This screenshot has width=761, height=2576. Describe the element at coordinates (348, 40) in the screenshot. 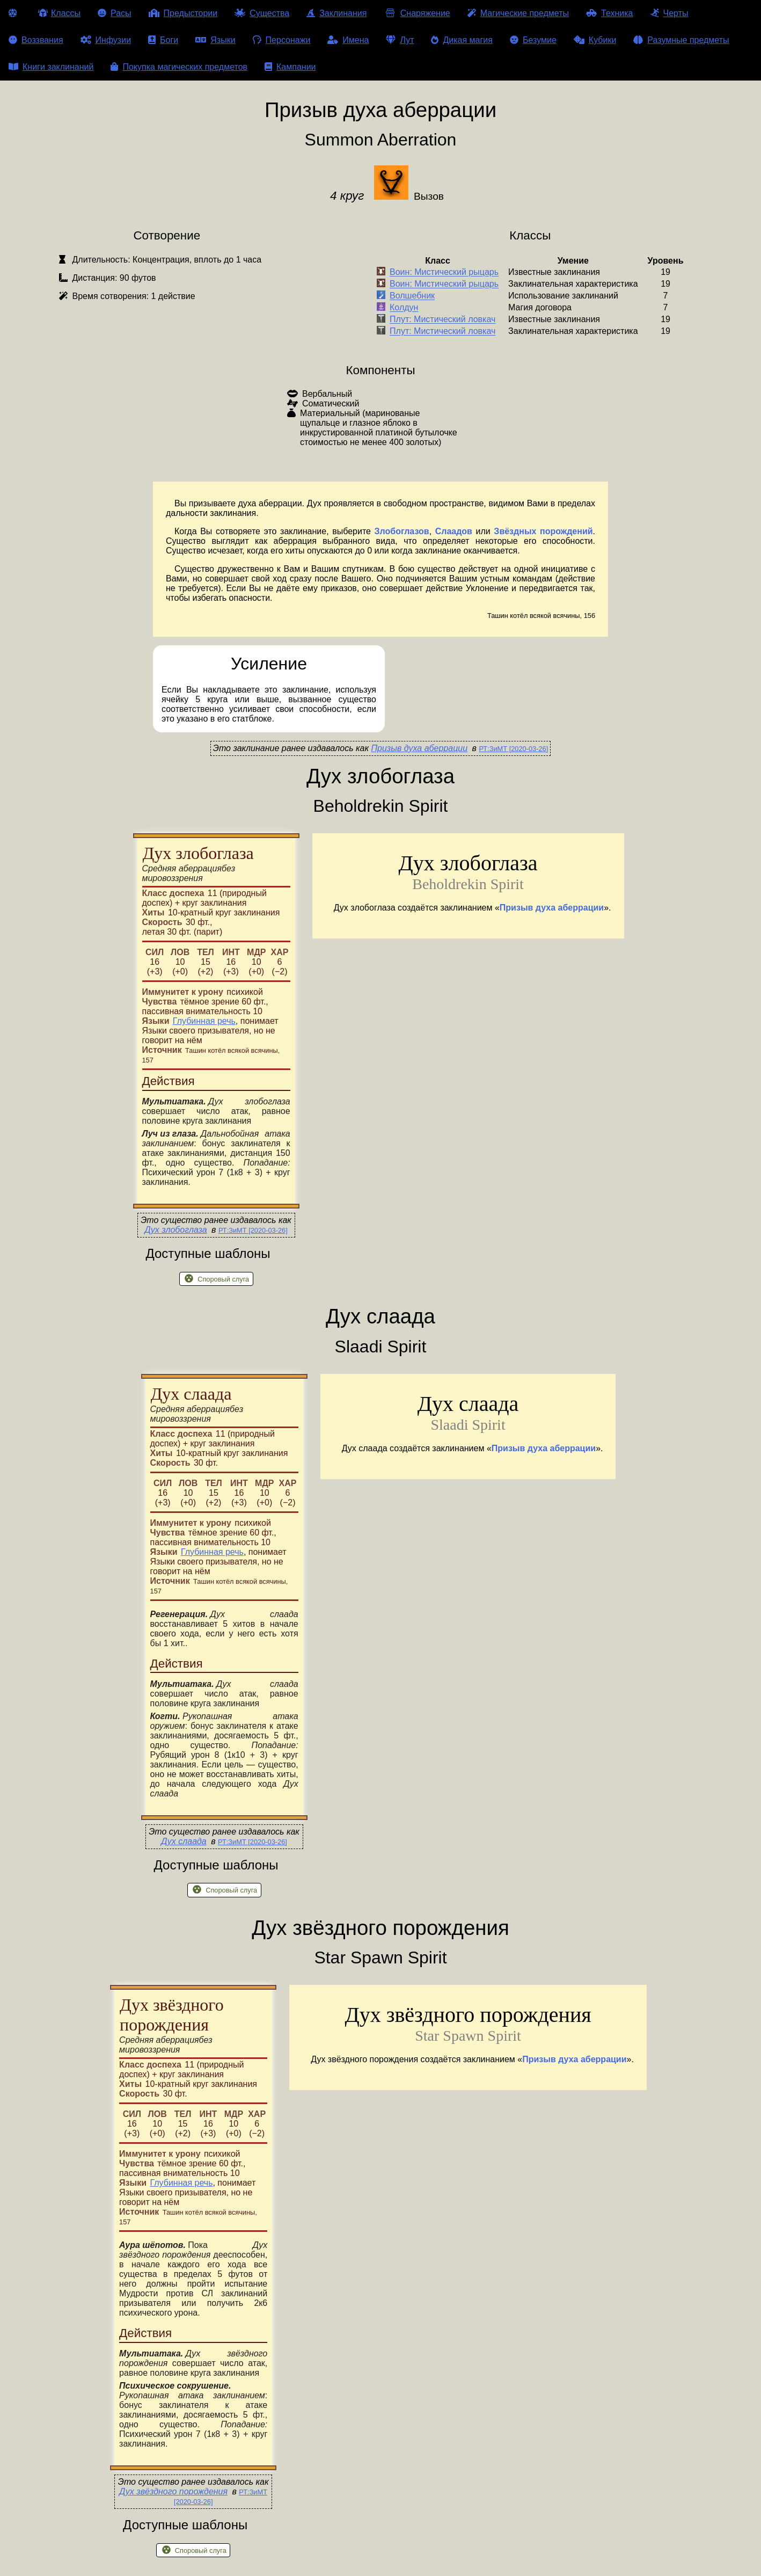

I see `Имена` at that location.